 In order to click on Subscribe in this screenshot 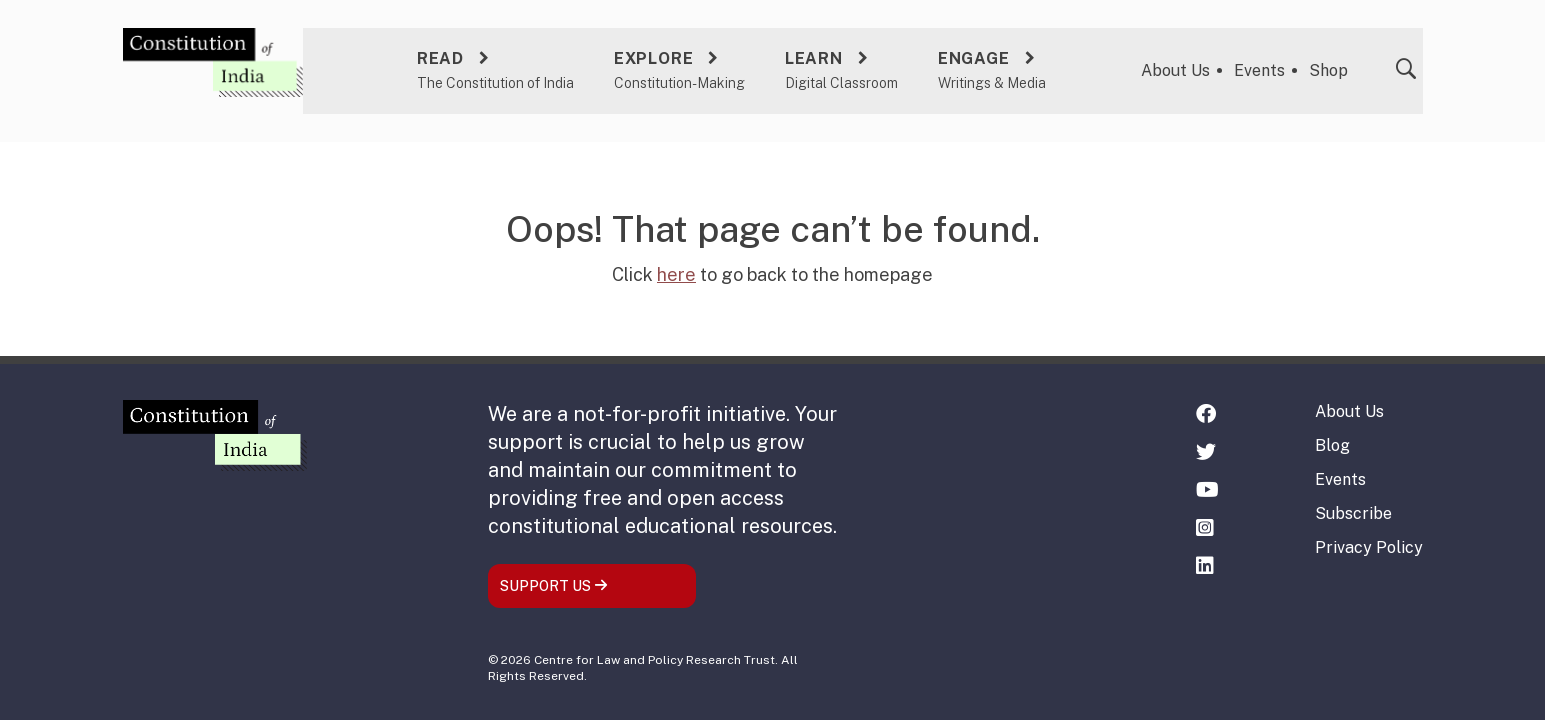, I will do `click(1353, 513)`.